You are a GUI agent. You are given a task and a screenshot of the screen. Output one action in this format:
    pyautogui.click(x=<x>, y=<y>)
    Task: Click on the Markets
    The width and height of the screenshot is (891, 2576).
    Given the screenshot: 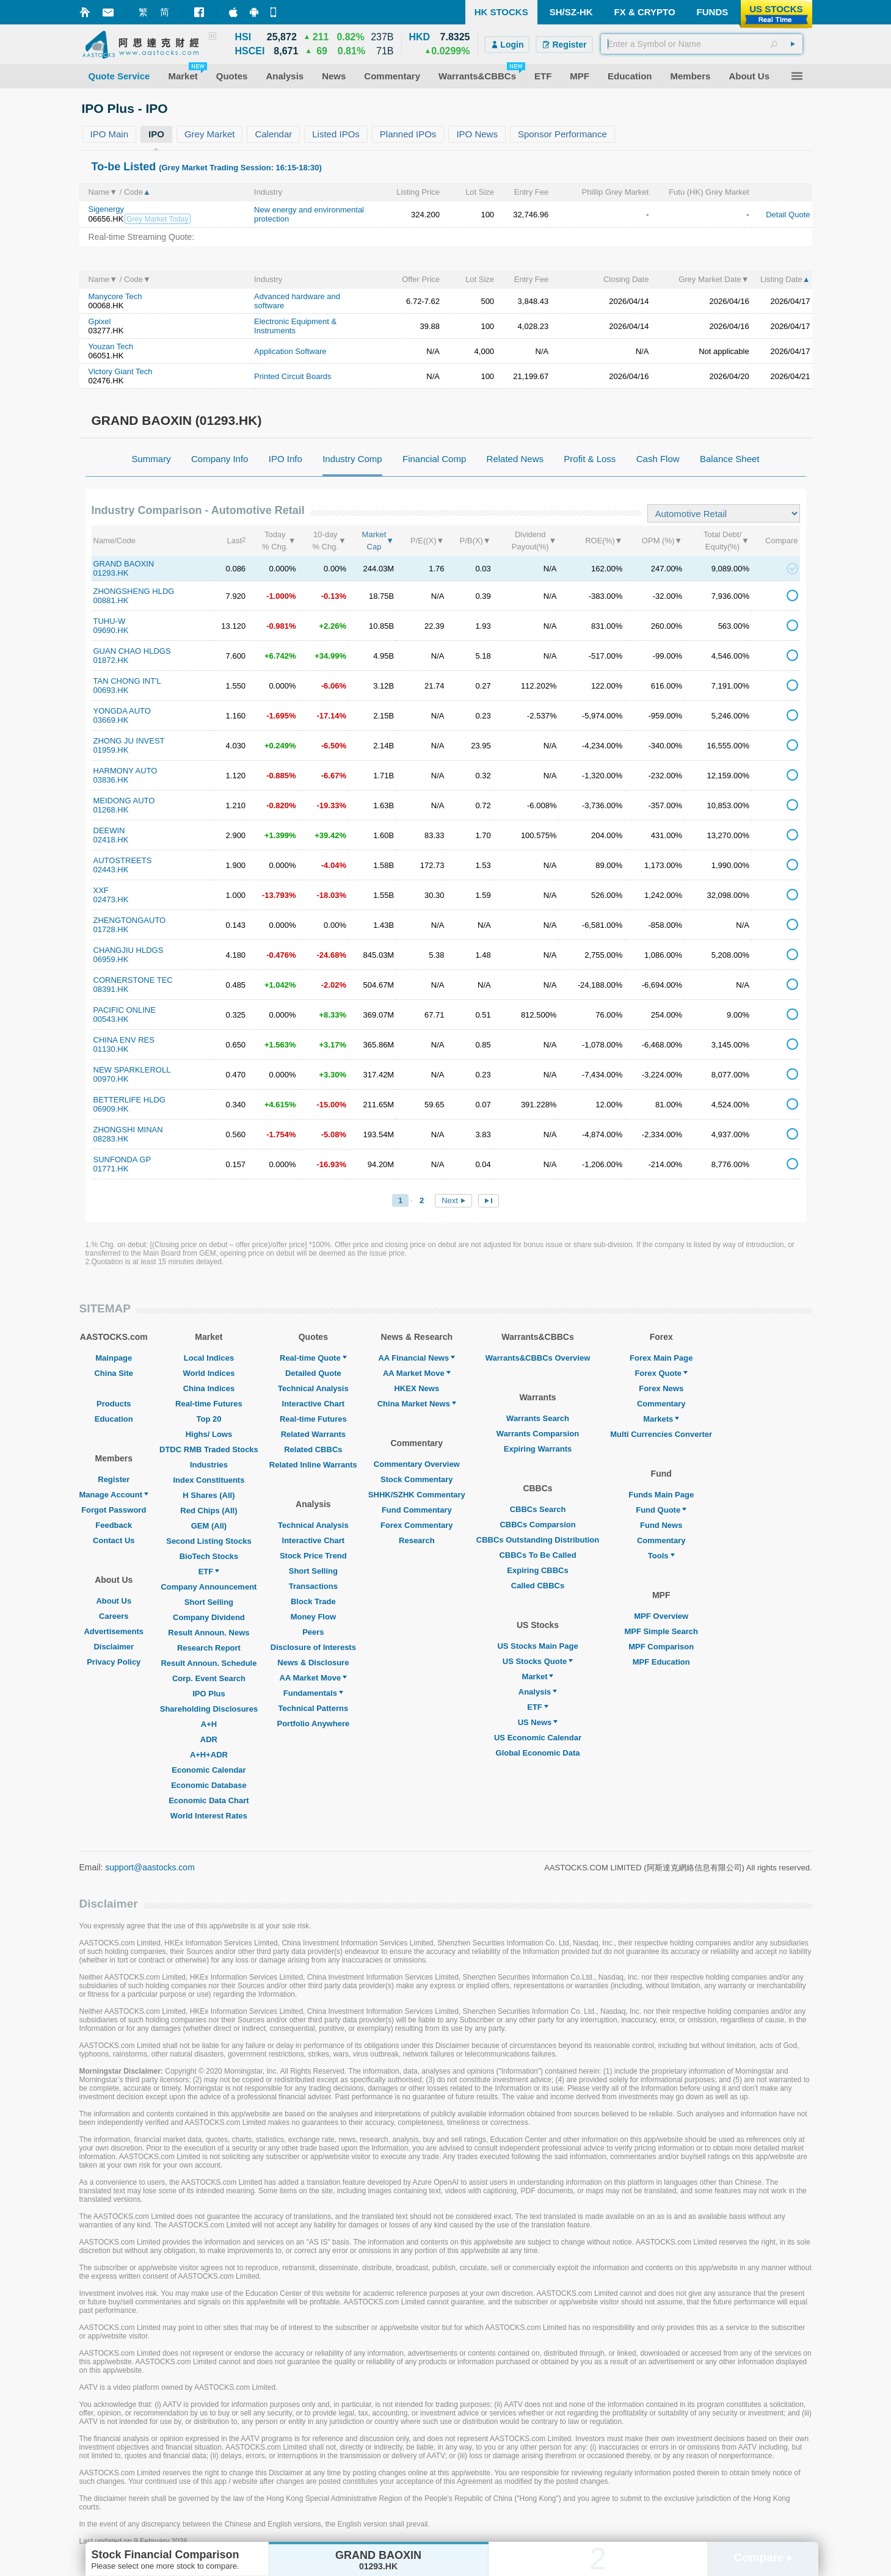 What is the action you would take?
    pyautogui.click(x=661, y=1419)
    